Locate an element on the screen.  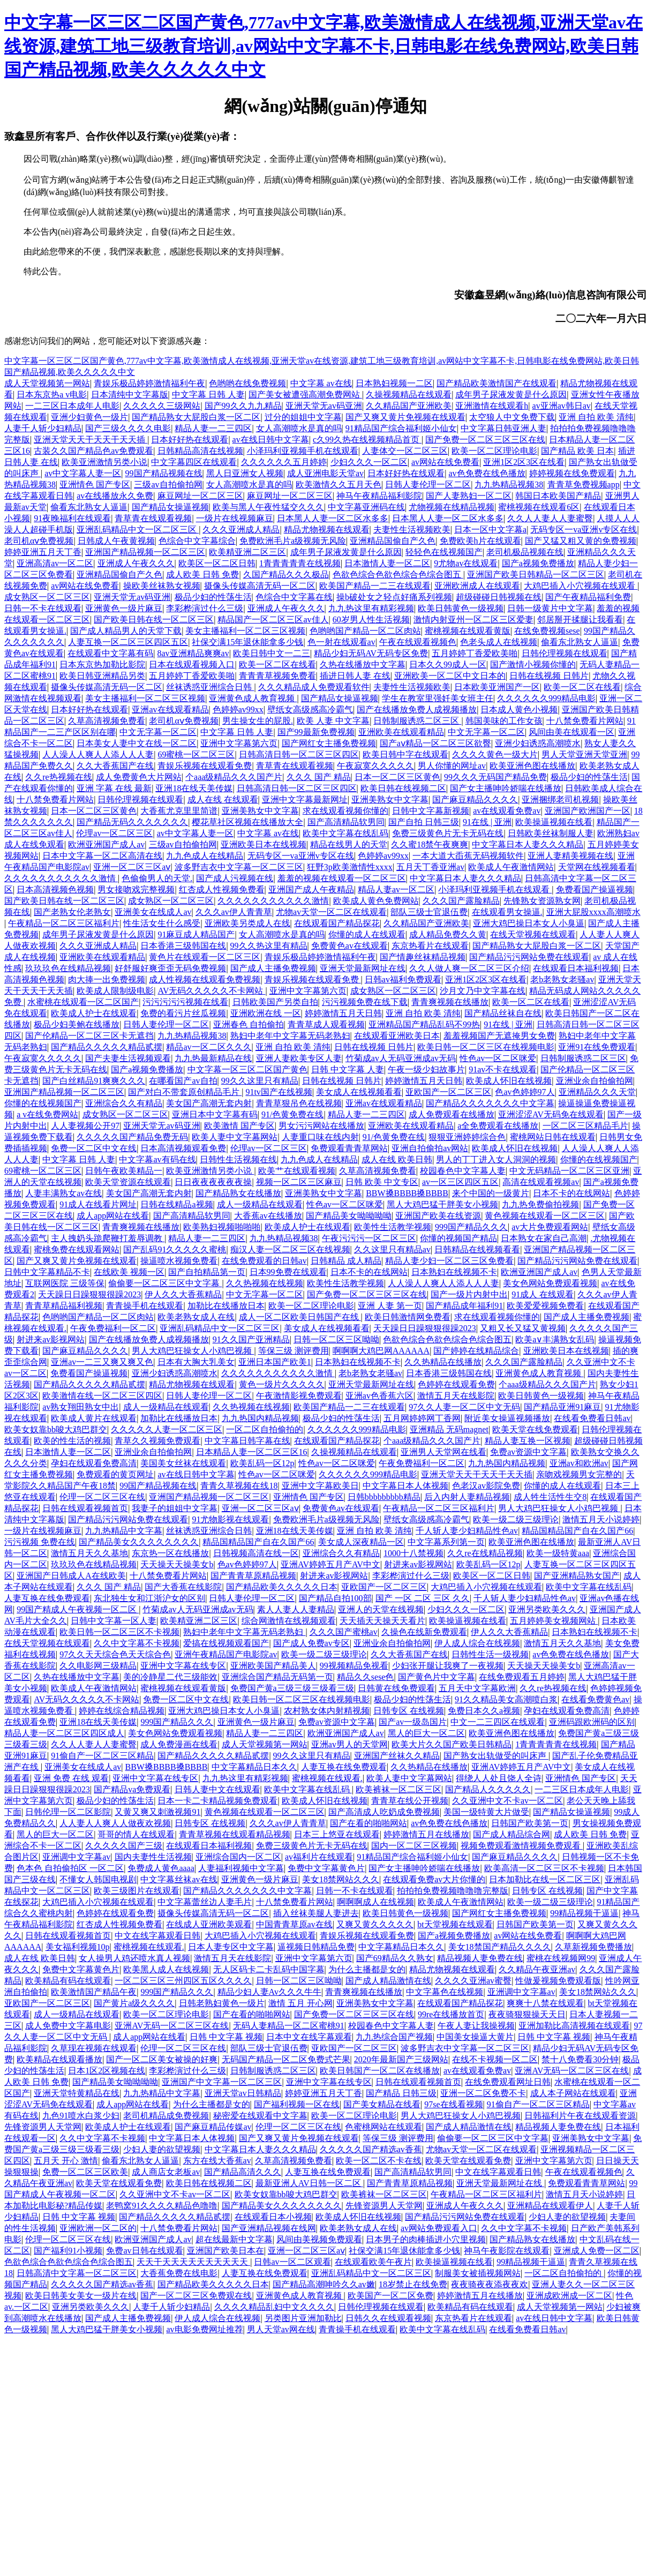
免费日本久久a视频 is located at coordinates (484, 1710).